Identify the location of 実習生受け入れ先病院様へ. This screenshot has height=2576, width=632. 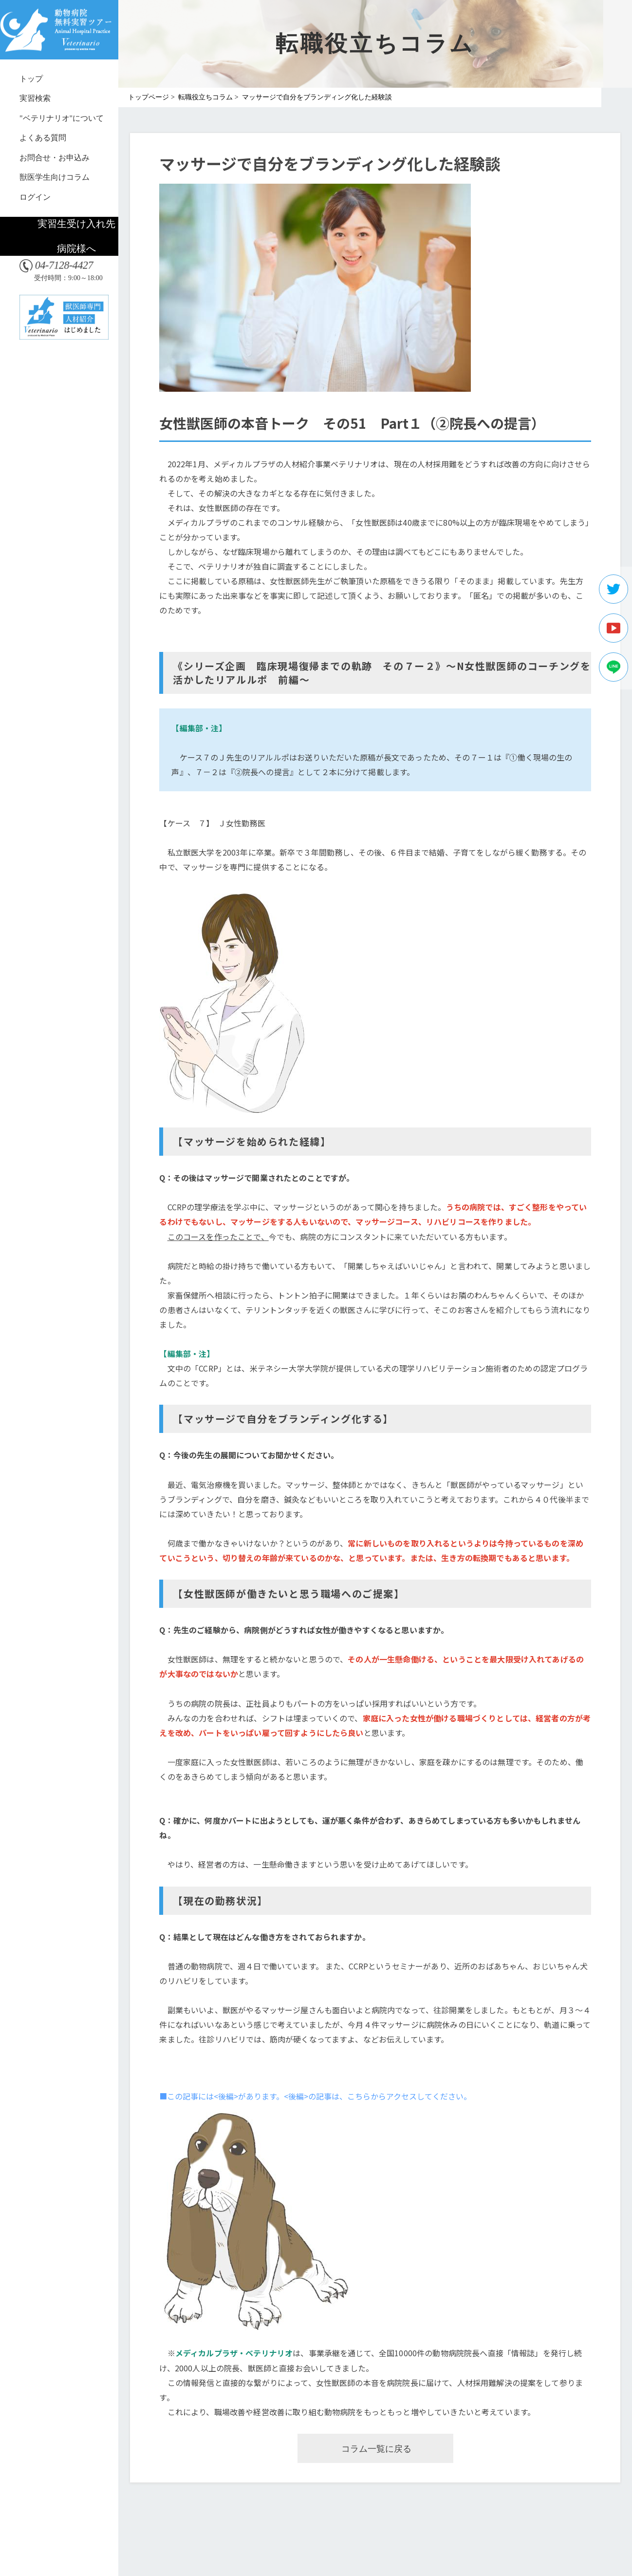
(76, 236).